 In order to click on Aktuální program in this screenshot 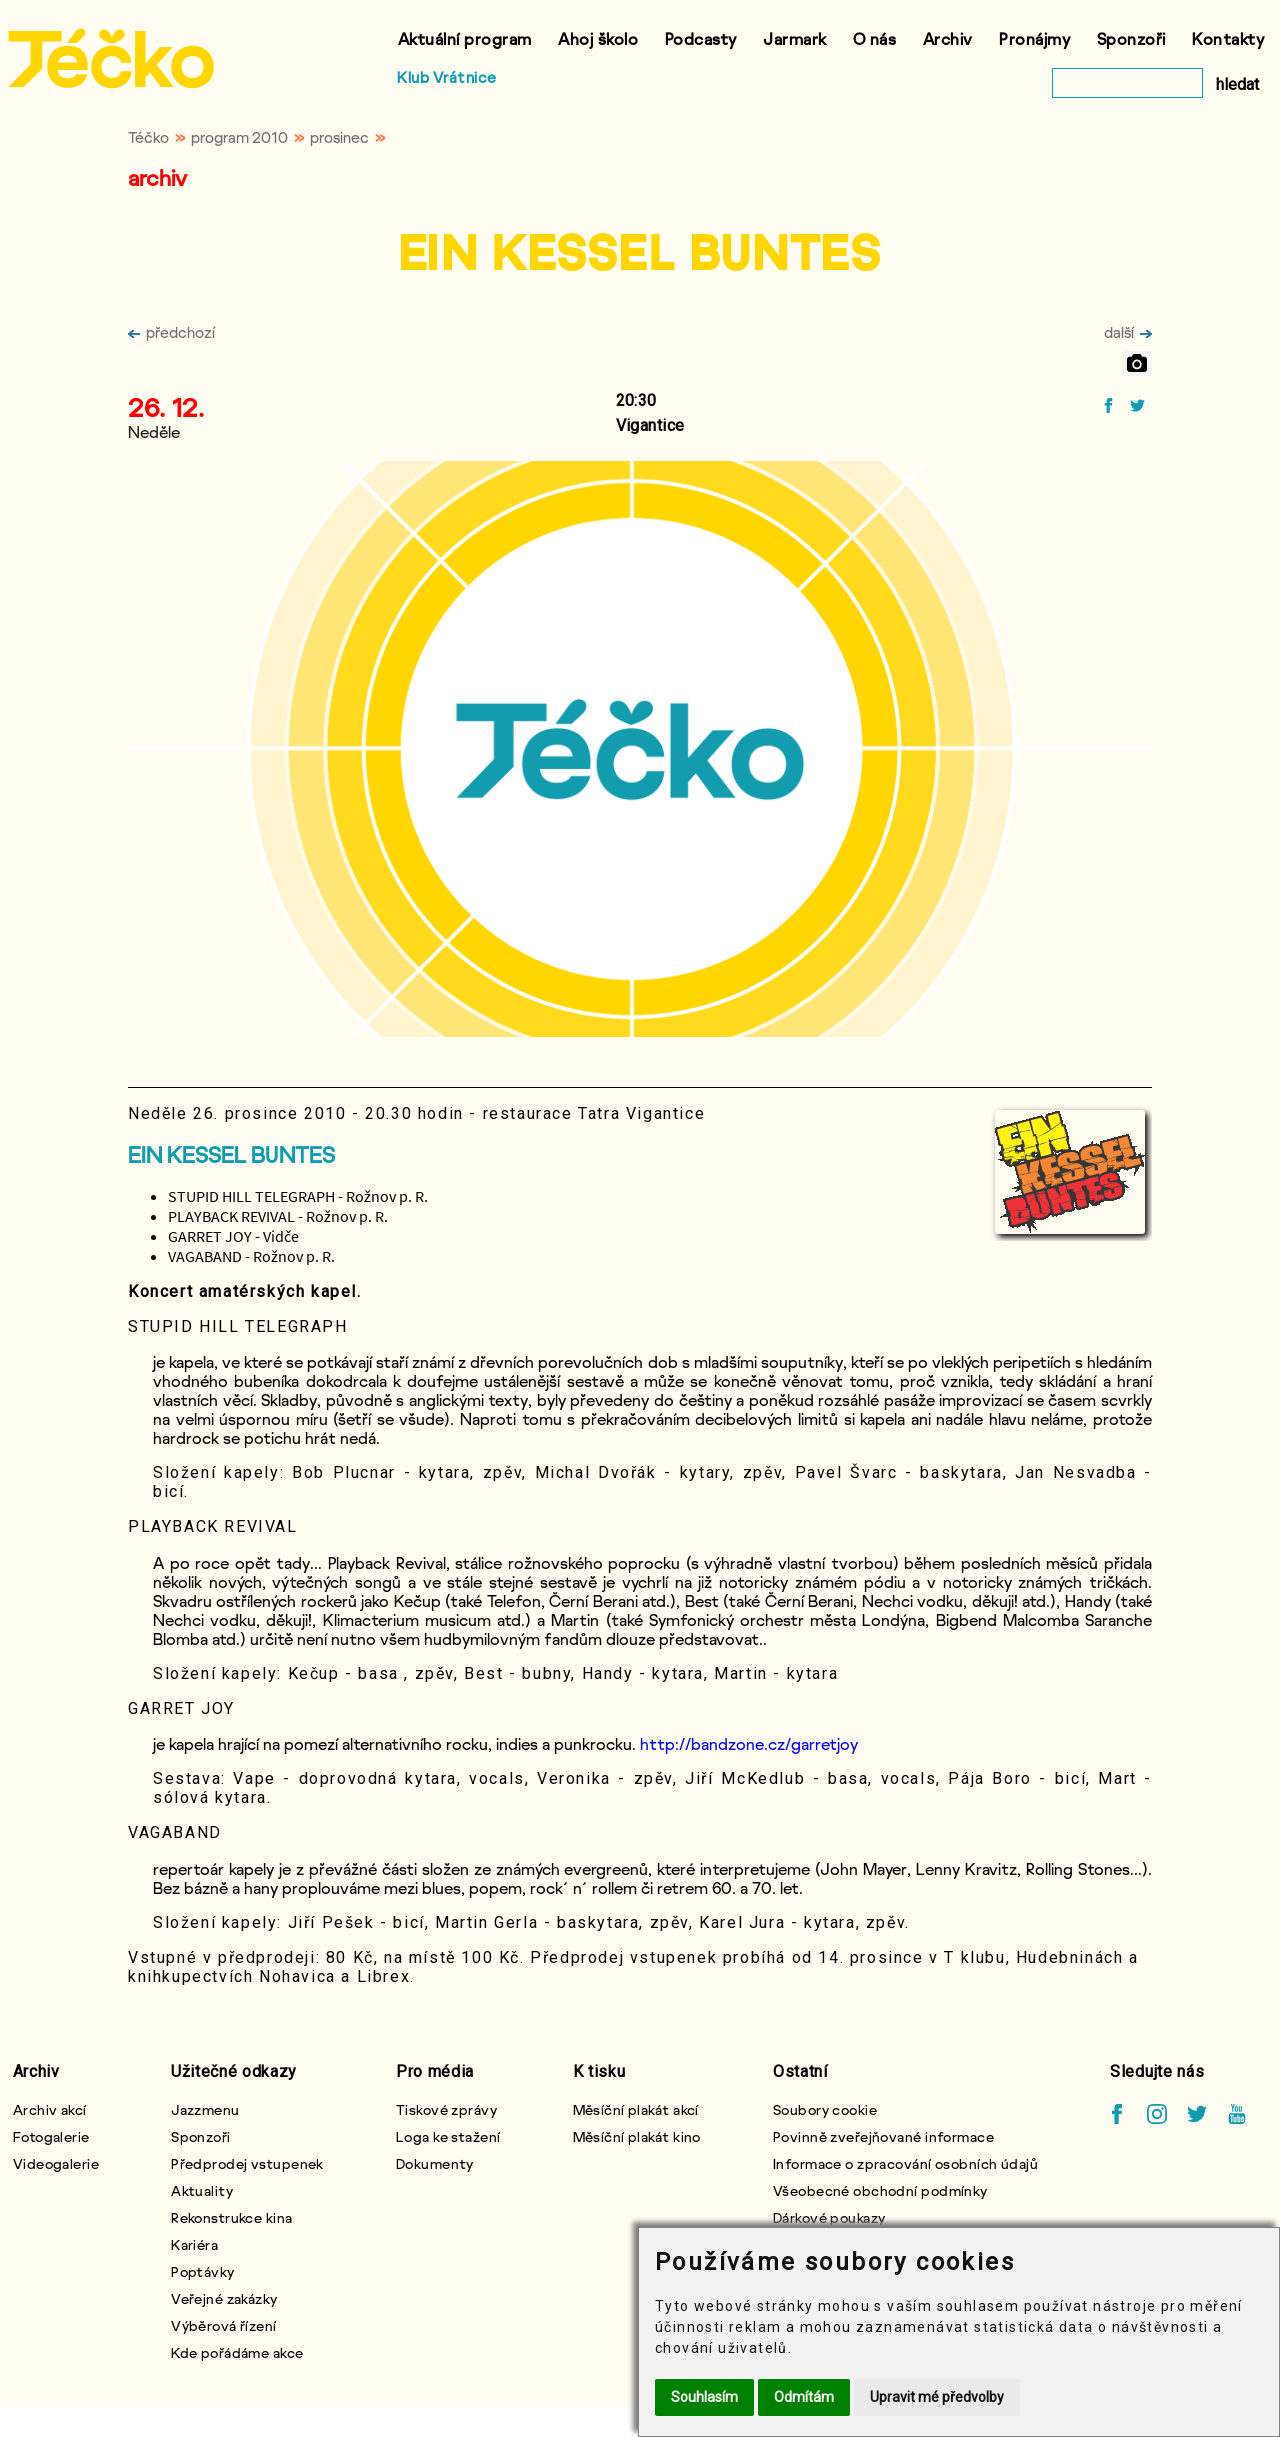, I will do `click(465, 38)`.